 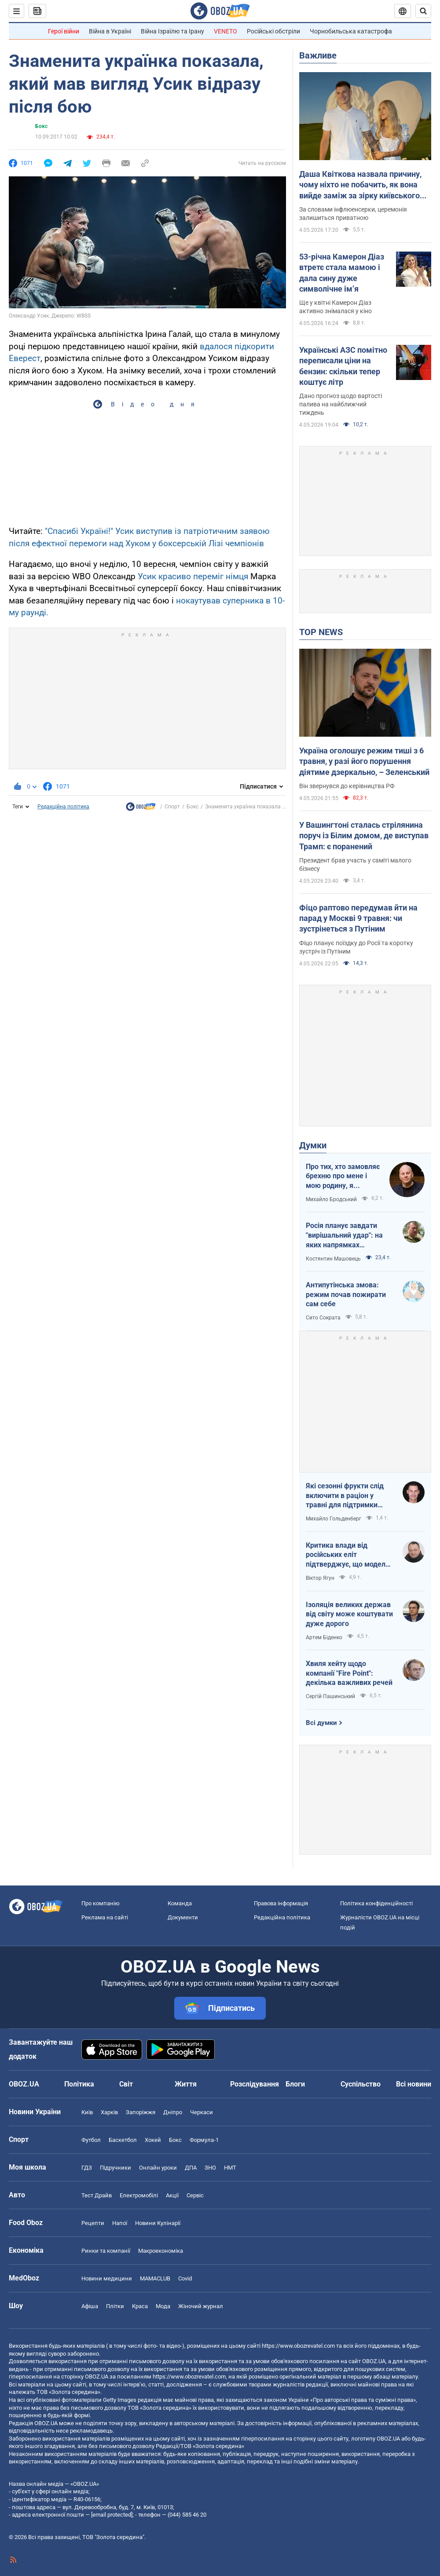 I want to click on Дано прогноз щодо вартості палива на найближчий тиждень, so click(x=340, y=404).